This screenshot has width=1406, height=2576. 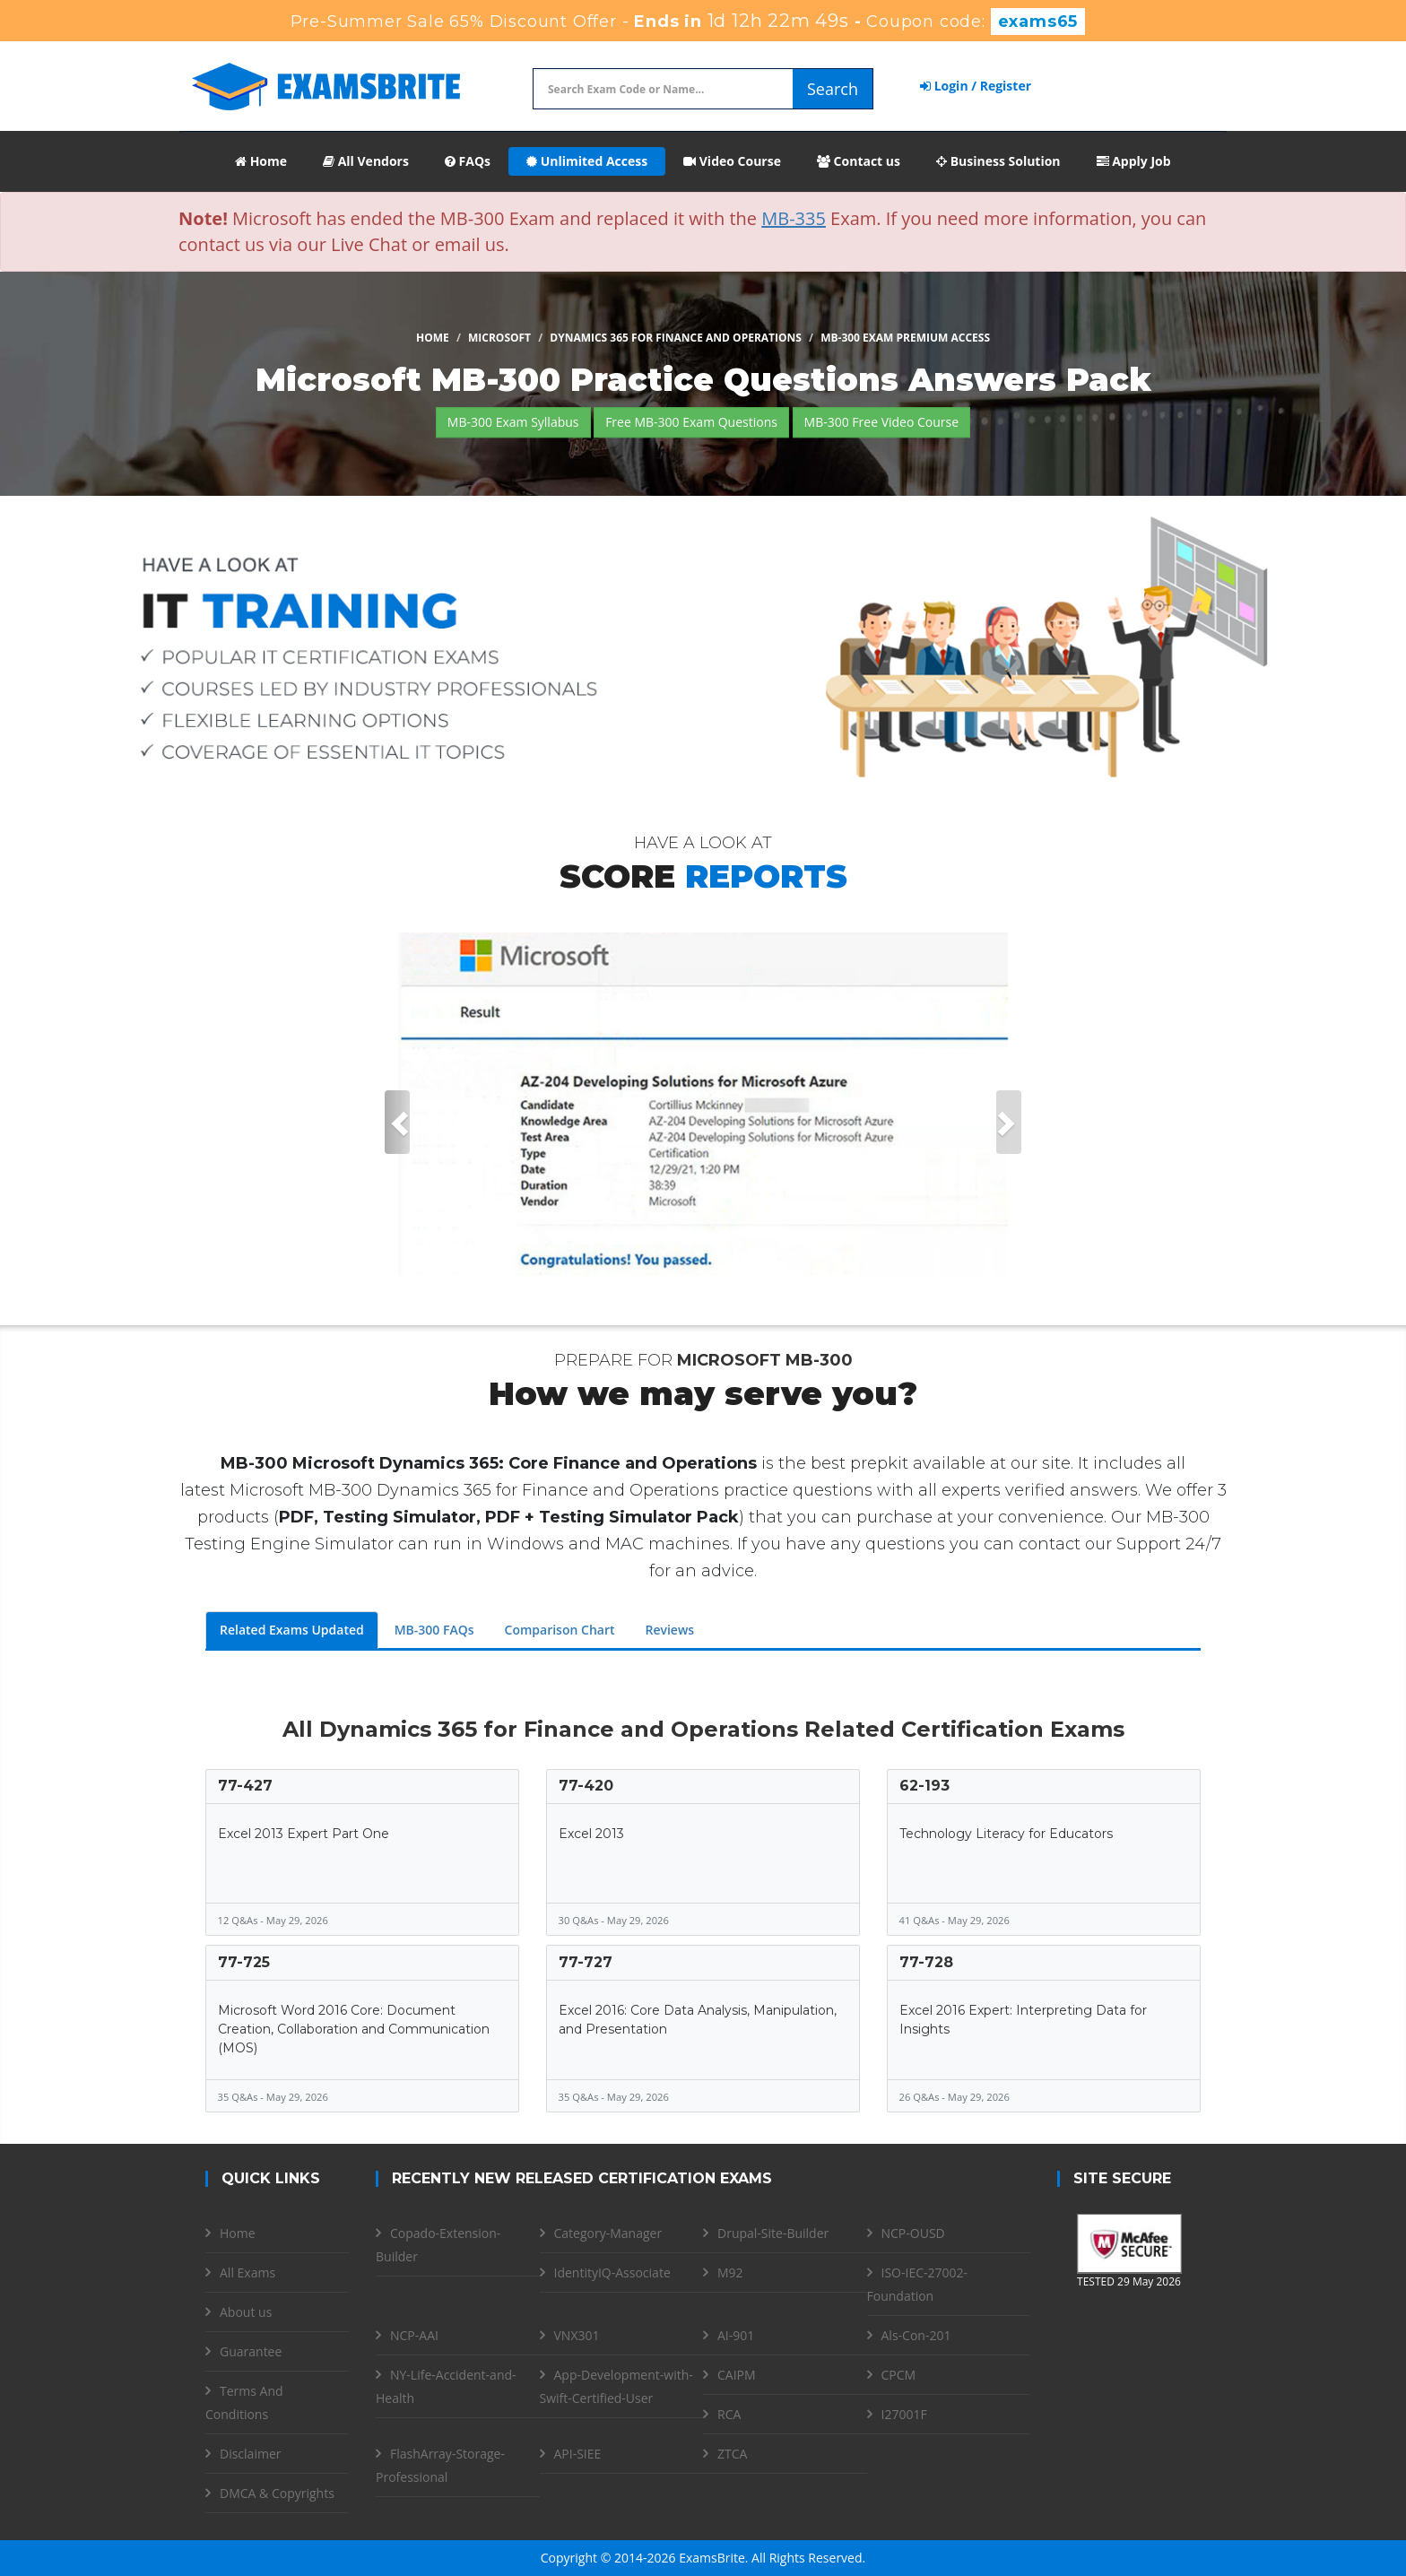 What do you see at coordinates (499, 337) in the screenshot?
I see `Microsoft` at bounding box center [499, 337].